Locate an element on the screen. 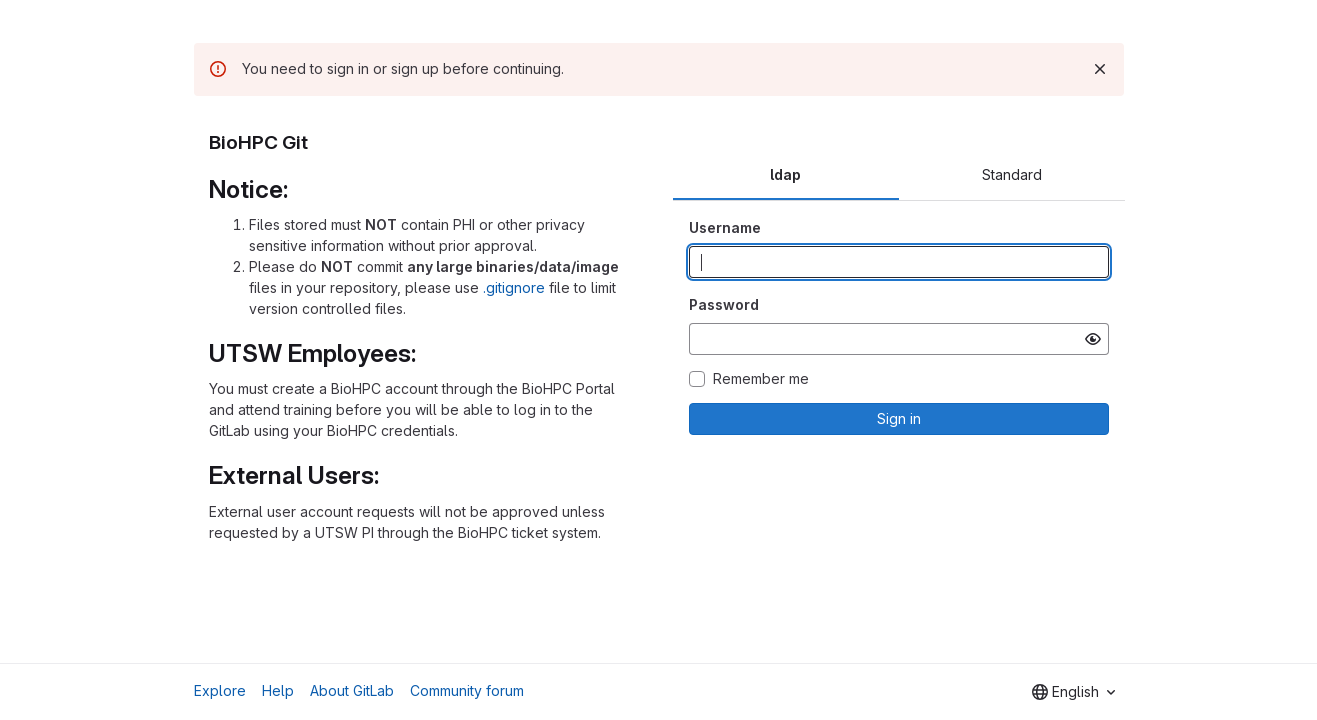 Image resolution: width=1317 pixels, height=720 pixels. Help is located at coordinates (278, 690).